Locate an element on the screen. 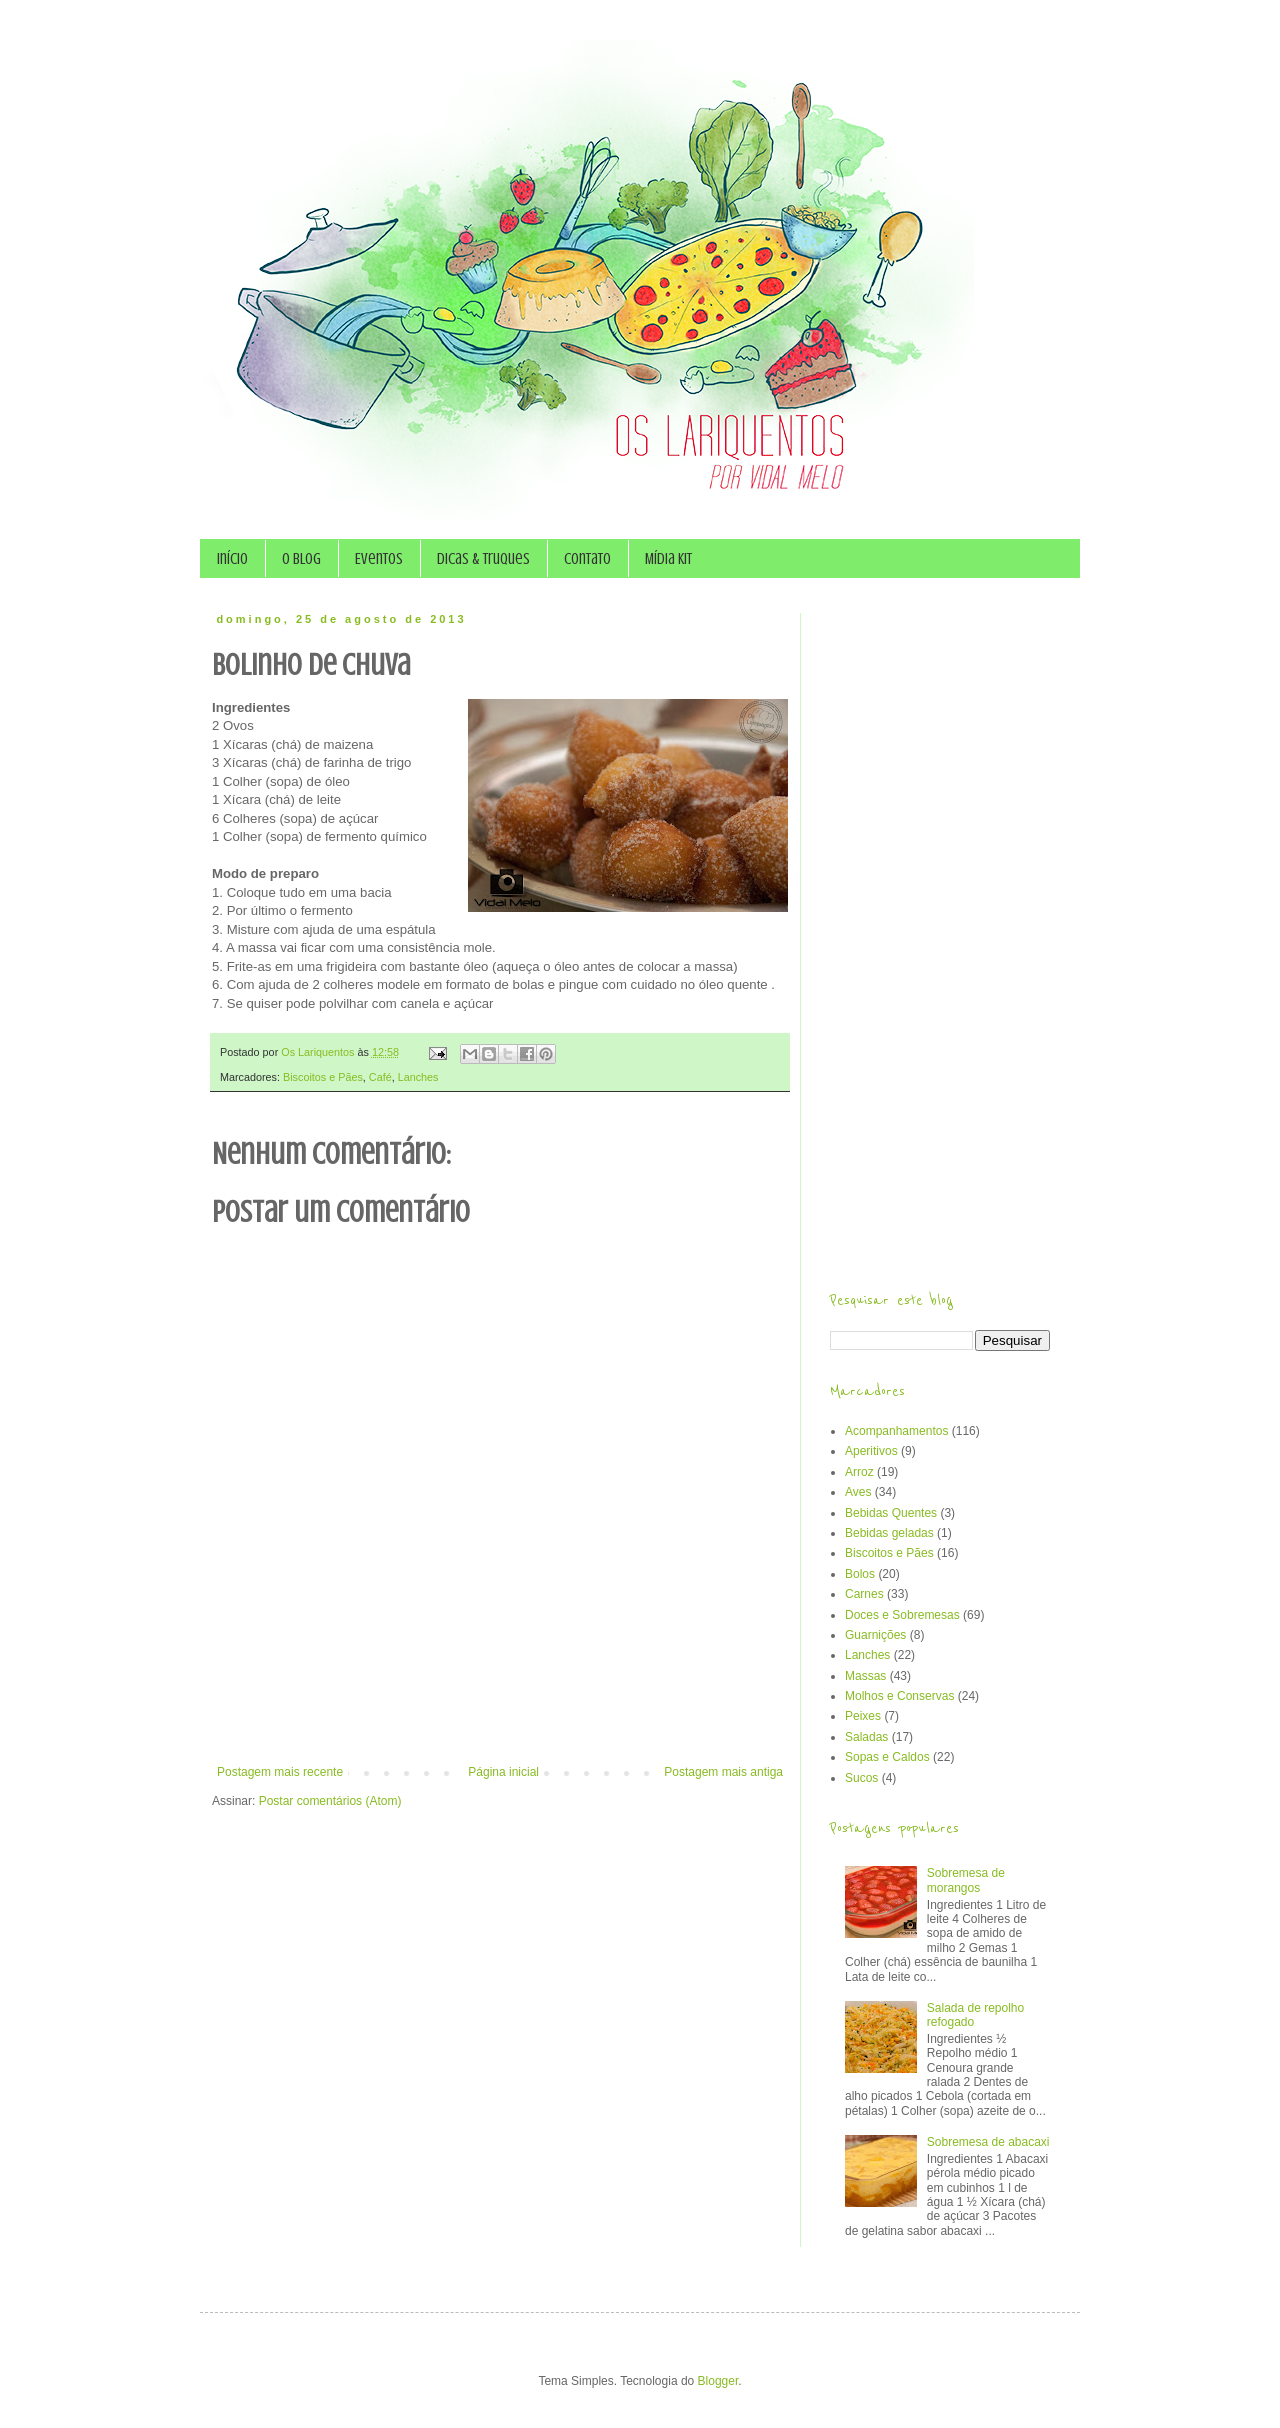  Aves is located at coordinates (858, 1492).